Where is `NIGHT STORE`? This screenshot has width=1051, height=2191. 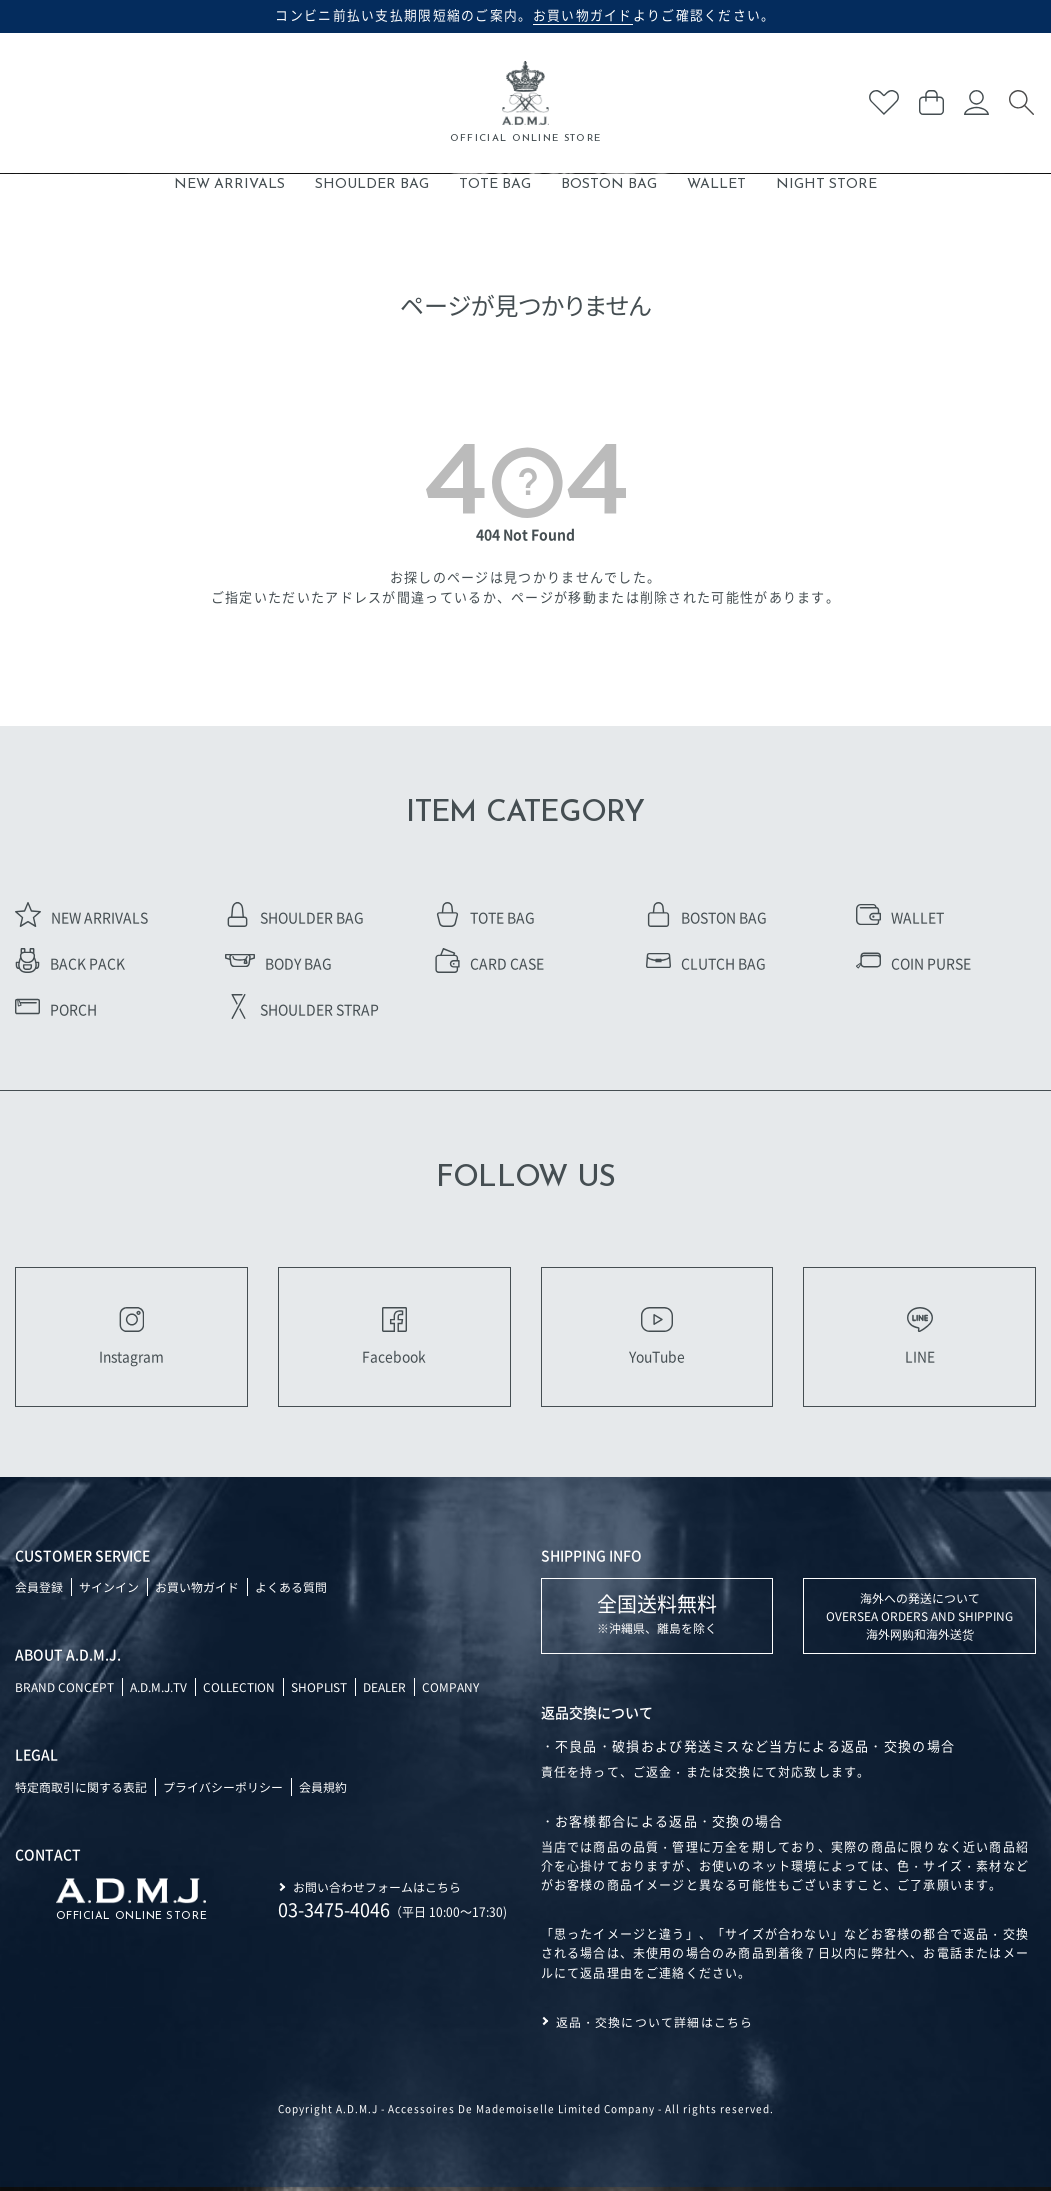
NIGHT STORE is located at coordinates (826, 184).